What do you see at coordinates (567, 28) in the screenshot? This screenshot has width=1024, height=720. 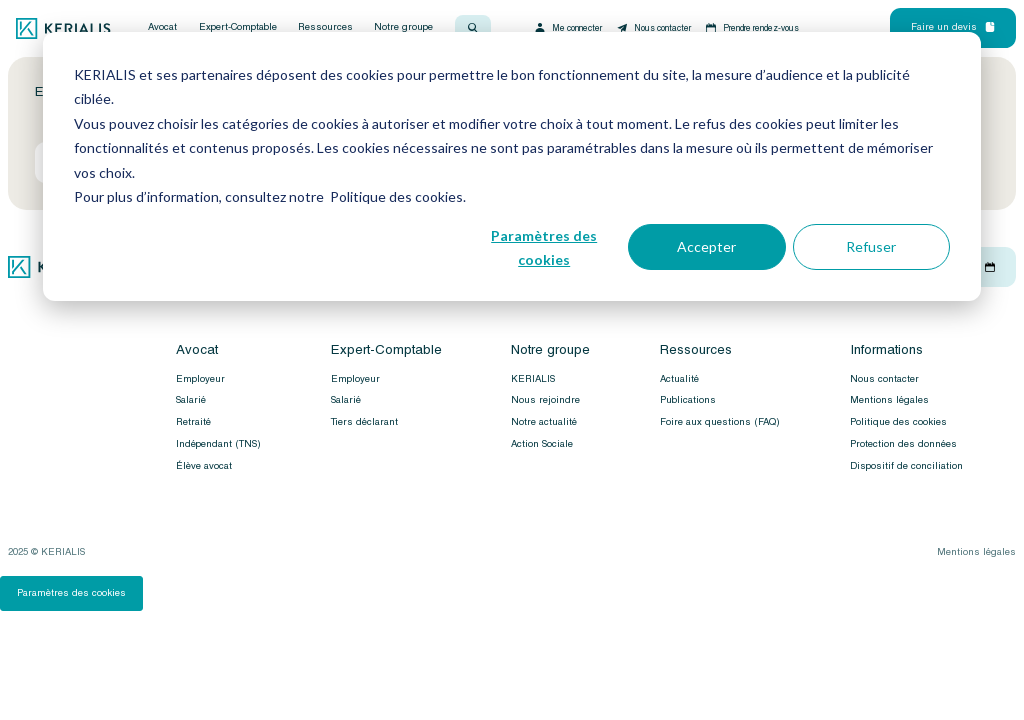 I see `Me connecter` at bounding box center [567, 28].